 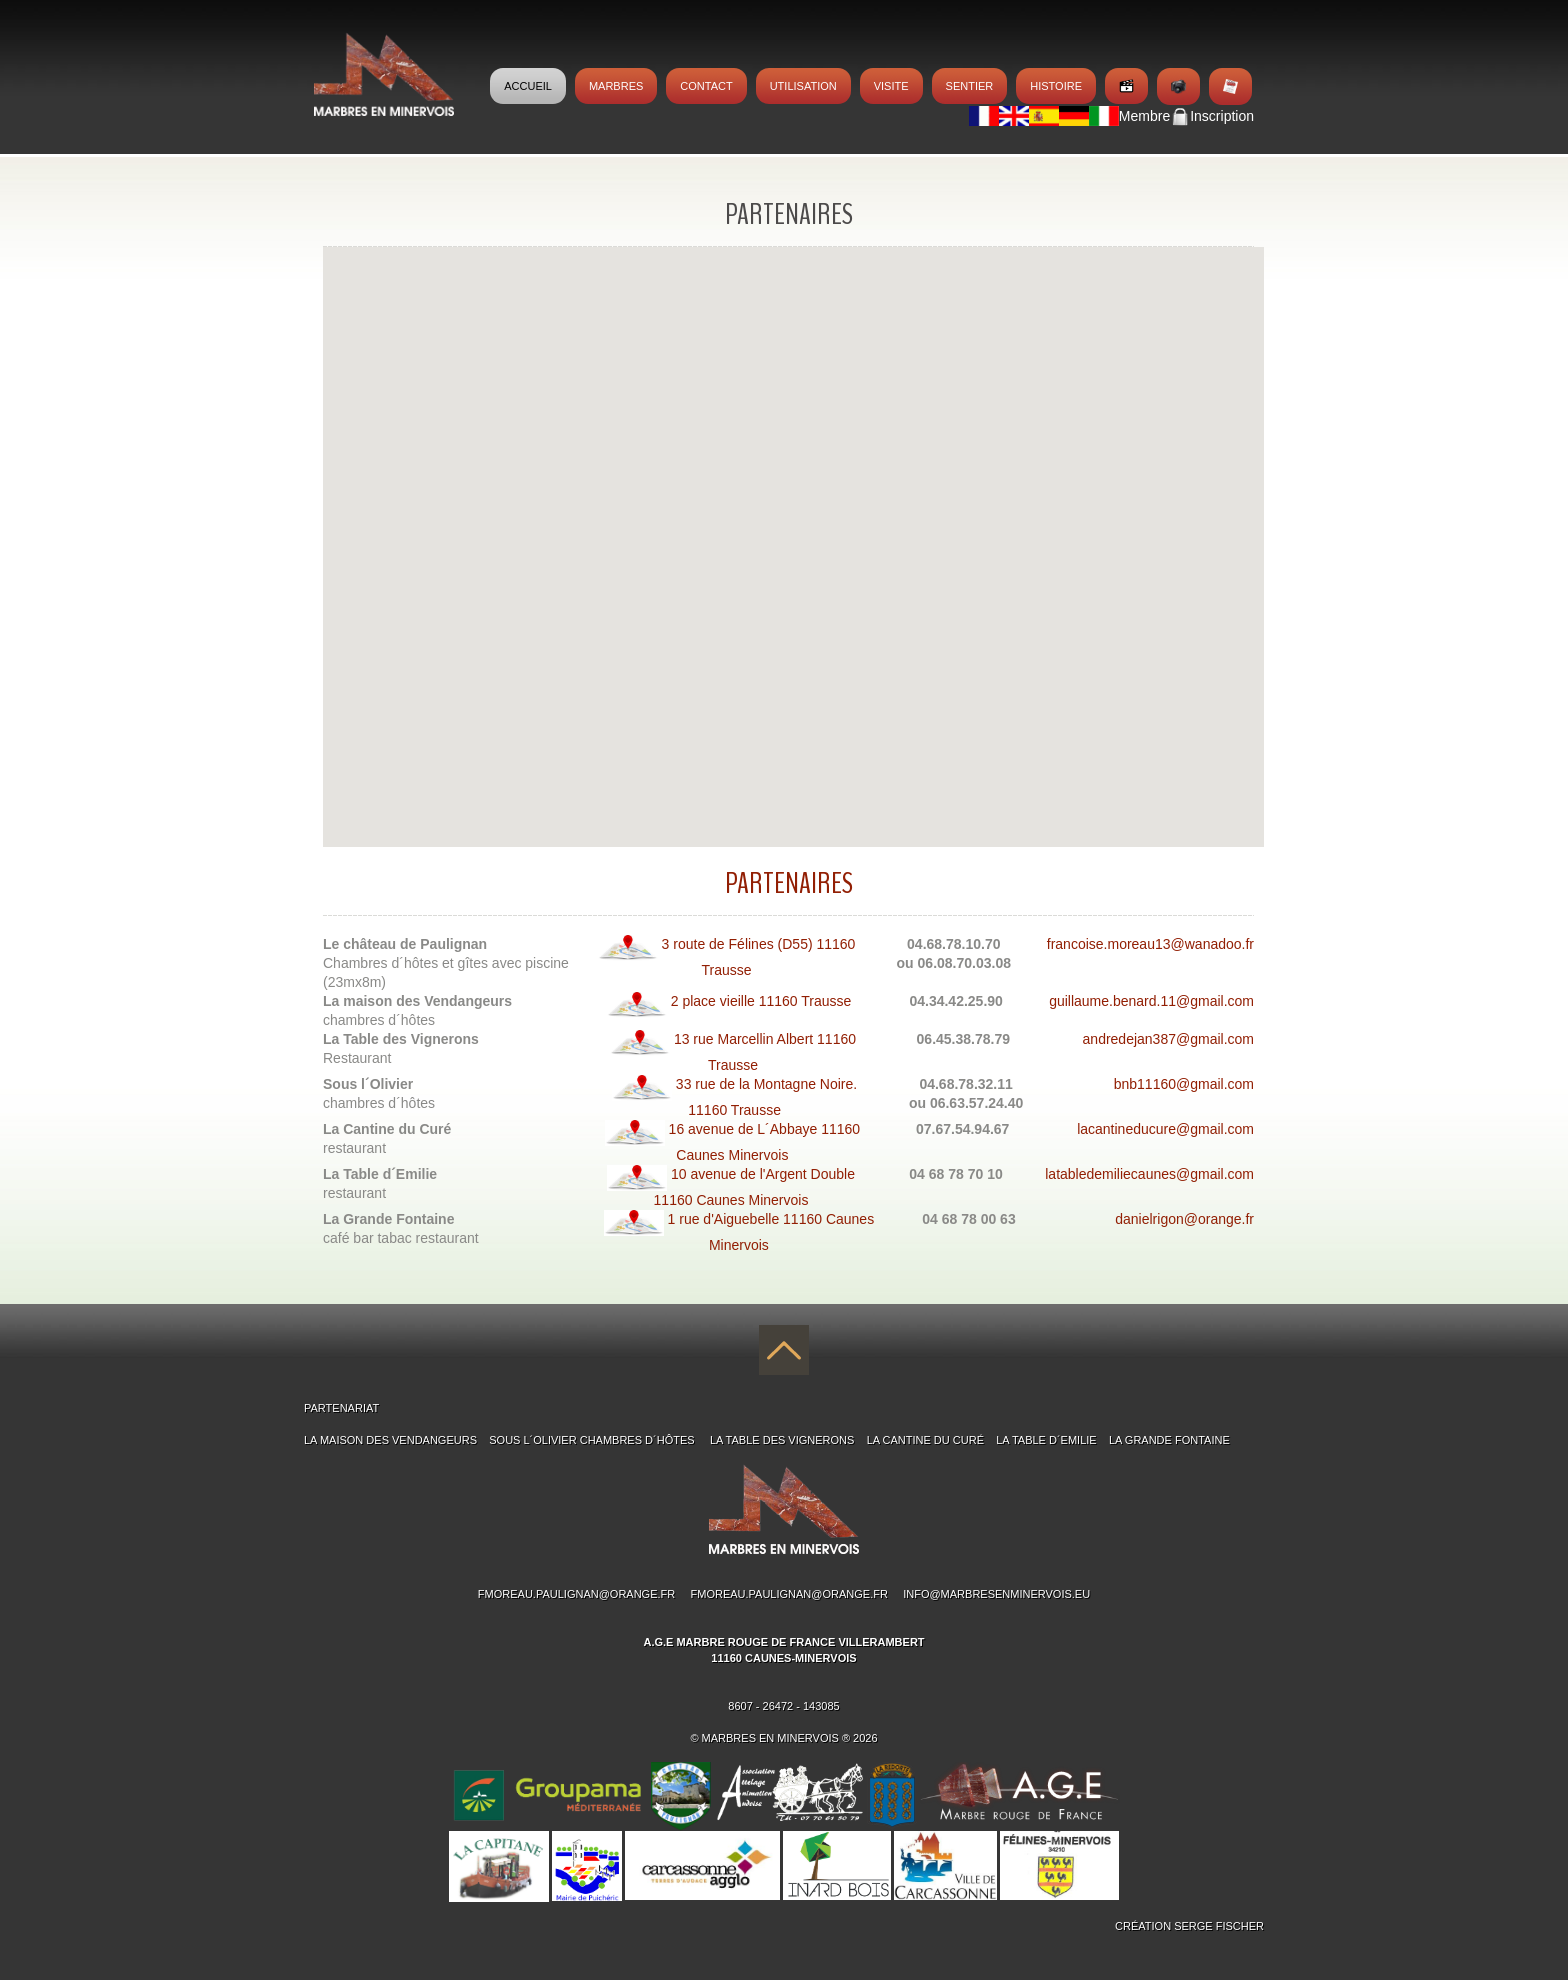 I want to click on Serge Fischer, so click(x=1219, y=1926).